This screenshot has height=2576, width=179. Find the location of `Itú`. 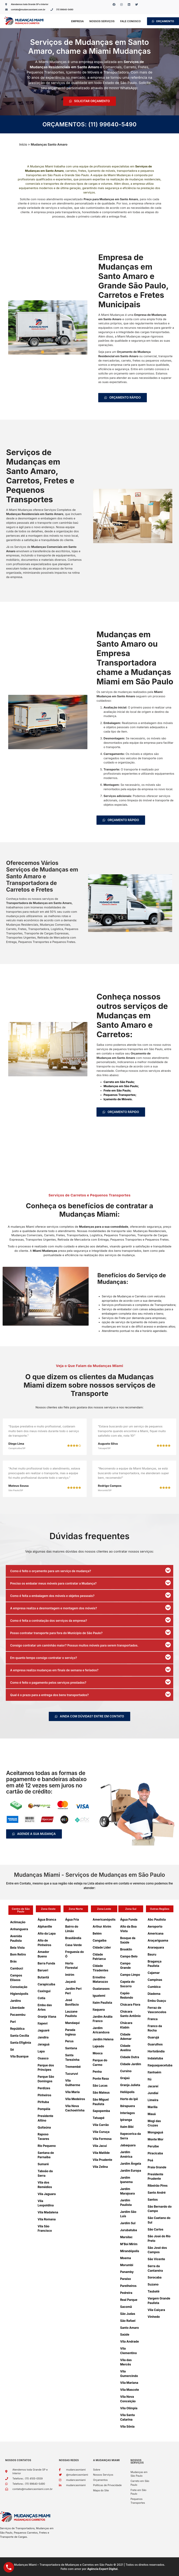

Itú is located at coordinates (150, 2079).